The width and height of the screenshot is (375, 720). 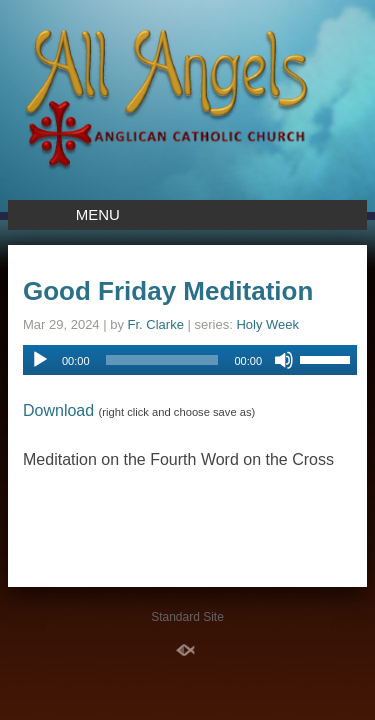 I want to click on Holy Week, so click(x=267, y=324).